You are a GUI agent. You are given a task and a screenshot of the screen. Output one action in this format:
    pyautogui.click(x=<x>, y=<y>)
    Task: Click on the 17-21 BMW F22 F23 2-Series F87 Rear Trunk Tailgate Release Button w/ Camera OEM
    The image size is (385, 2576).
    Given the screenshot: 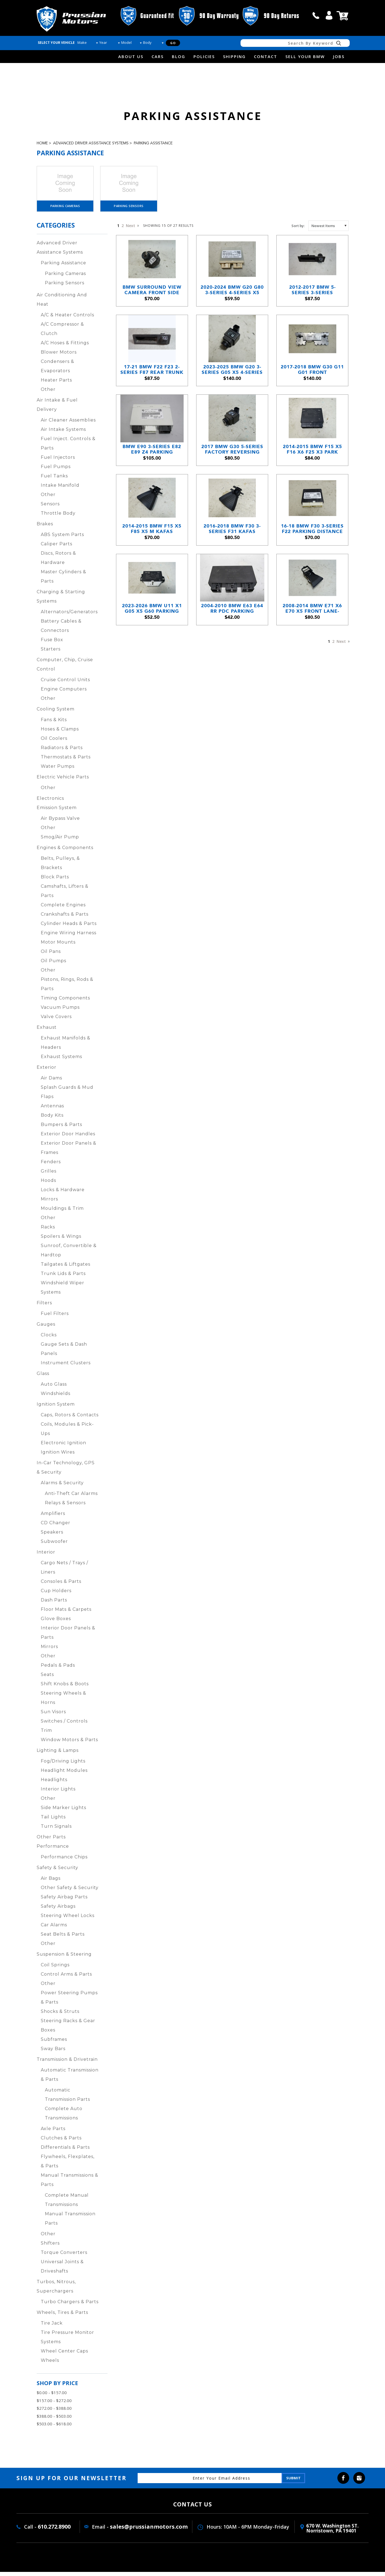 What is the action you would take?
    pyautogui.click(x=151, y=388)
    